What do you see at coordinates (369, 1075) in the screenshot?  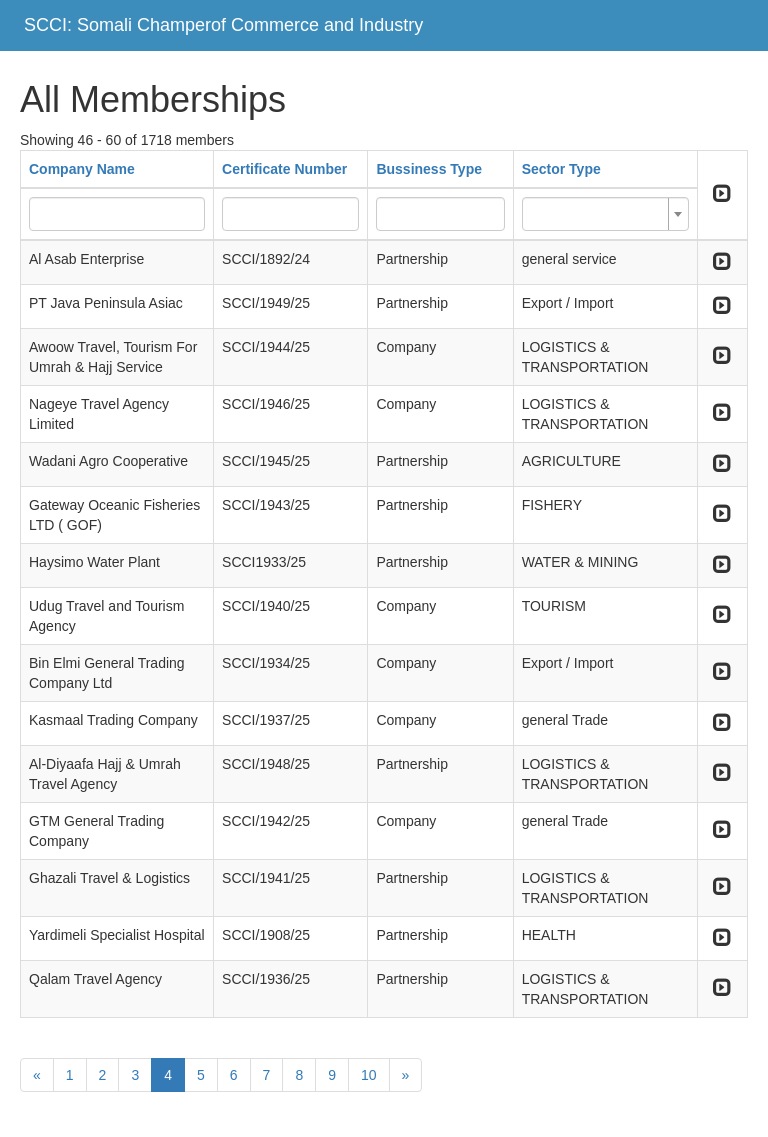 I see `10` at bounding box center [369, 1075].